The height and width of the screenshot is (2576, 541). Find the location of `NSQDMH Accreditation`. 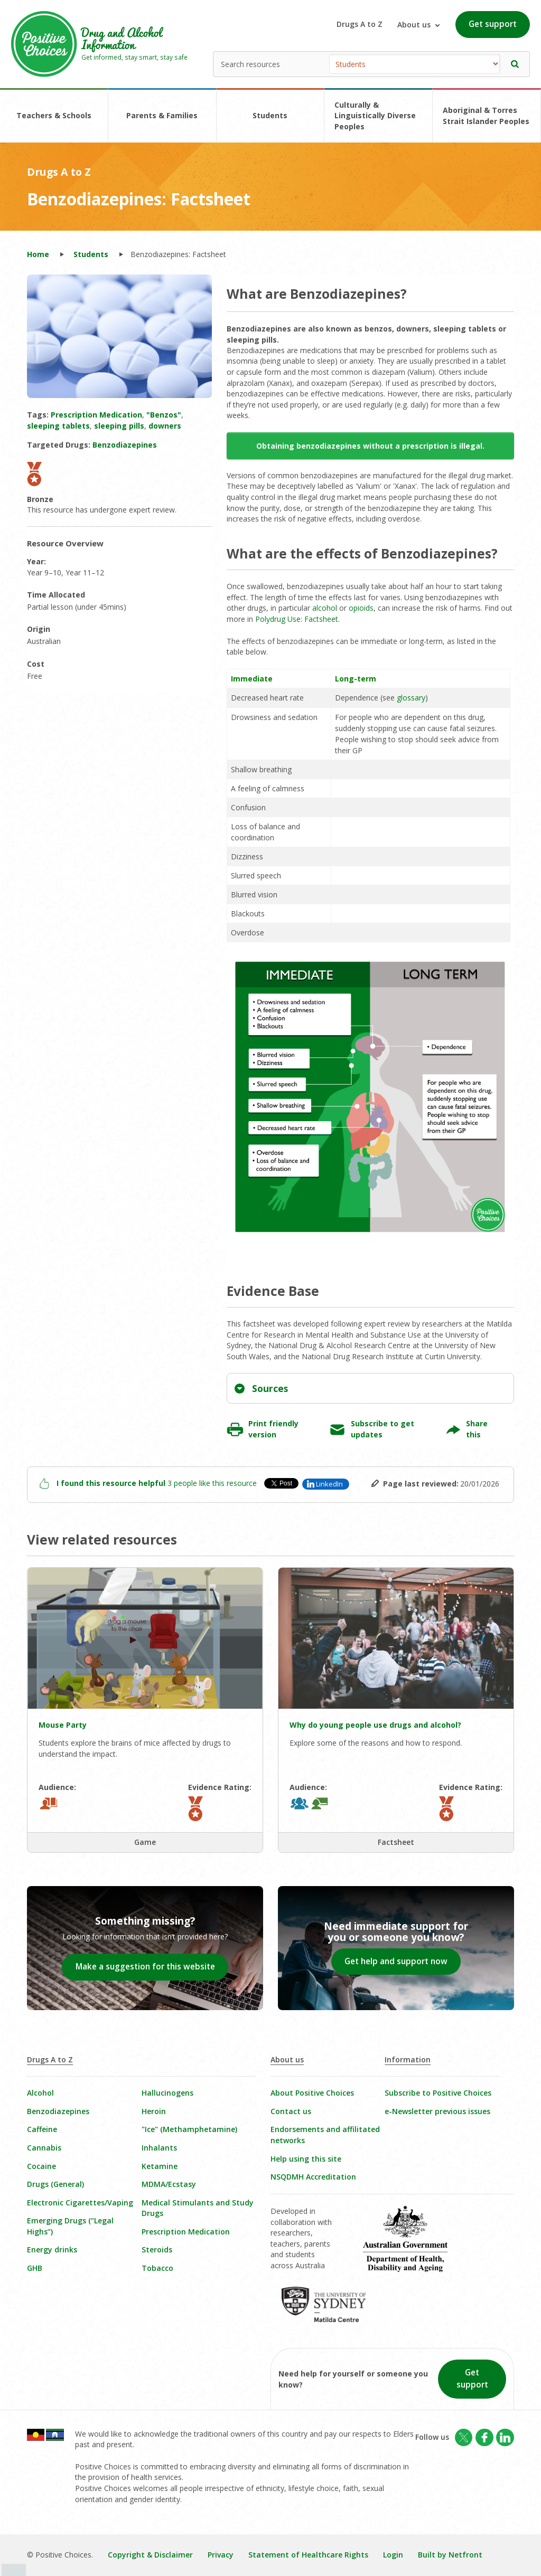

NSQDMH Accreditation is located at coordinates (313, 2177).